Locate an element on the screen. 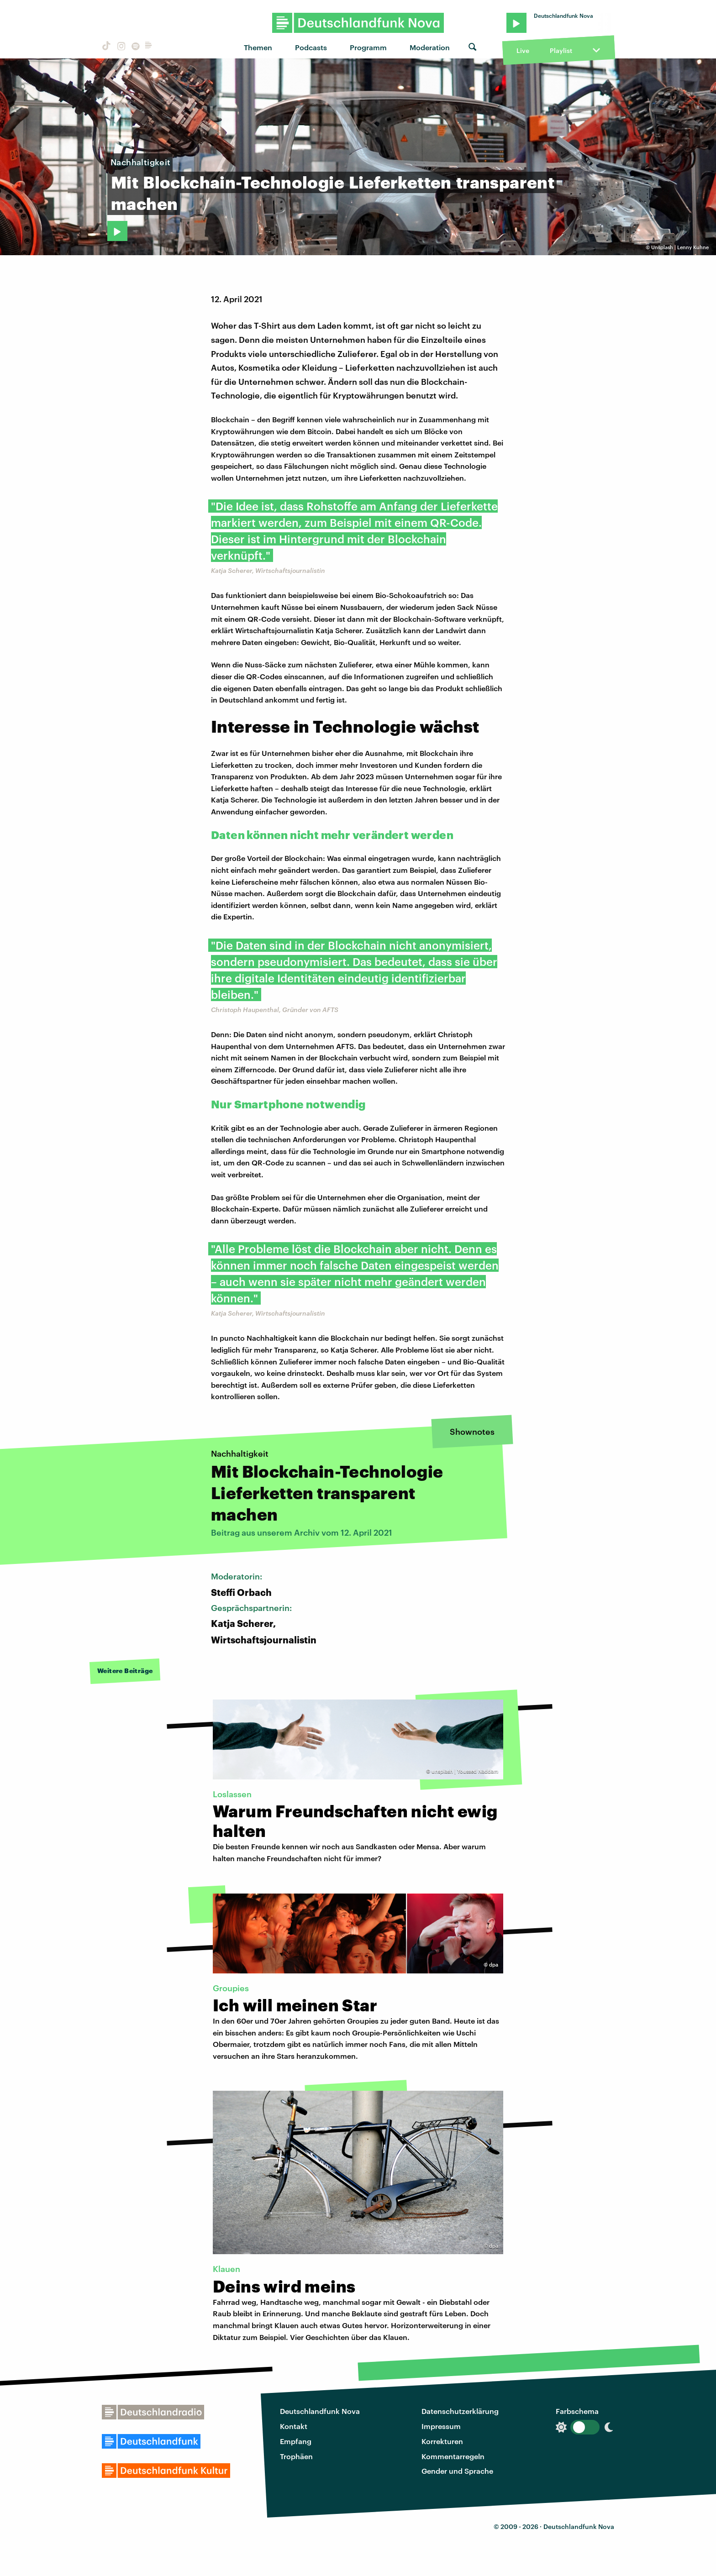 The width and height of the screenshot is (716, 2576). Live is located at coordinates (522, 50).